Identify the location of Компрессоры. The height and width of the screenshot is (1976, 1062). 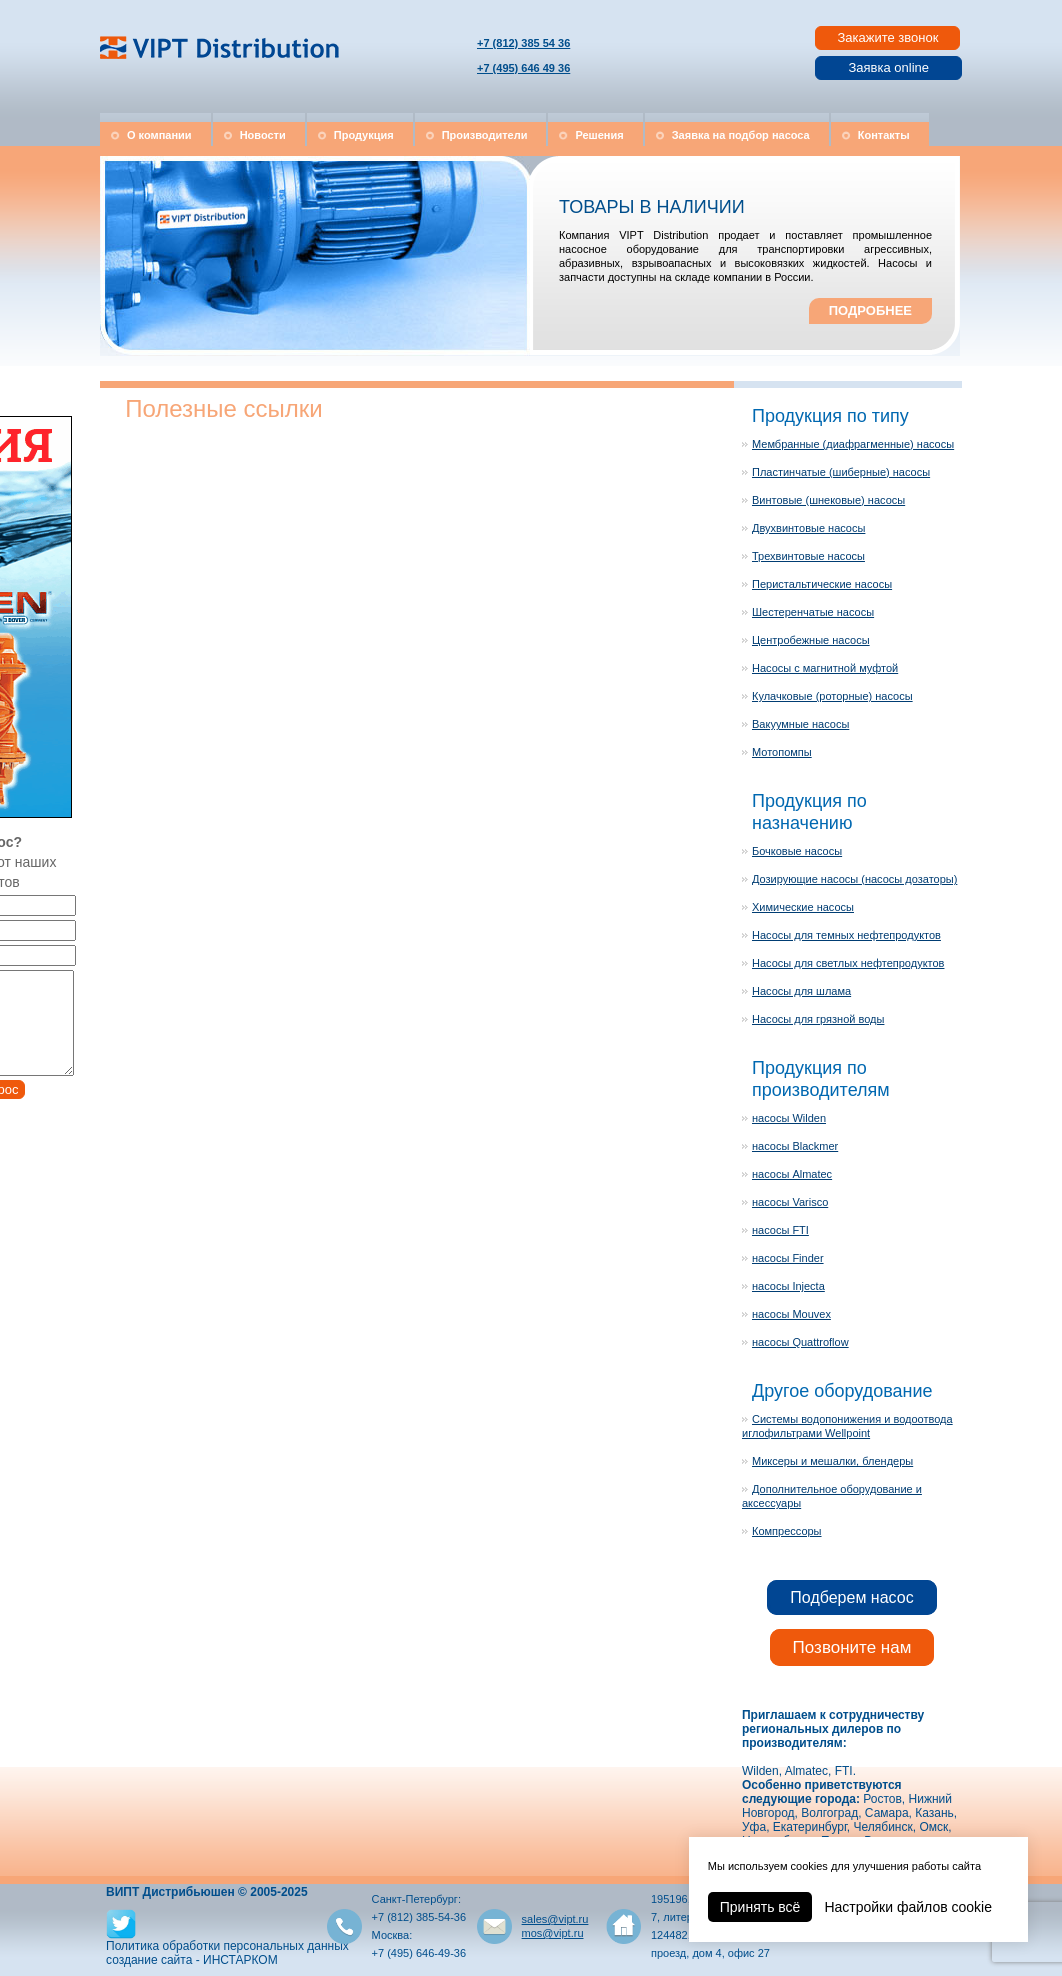
(787, 1531).